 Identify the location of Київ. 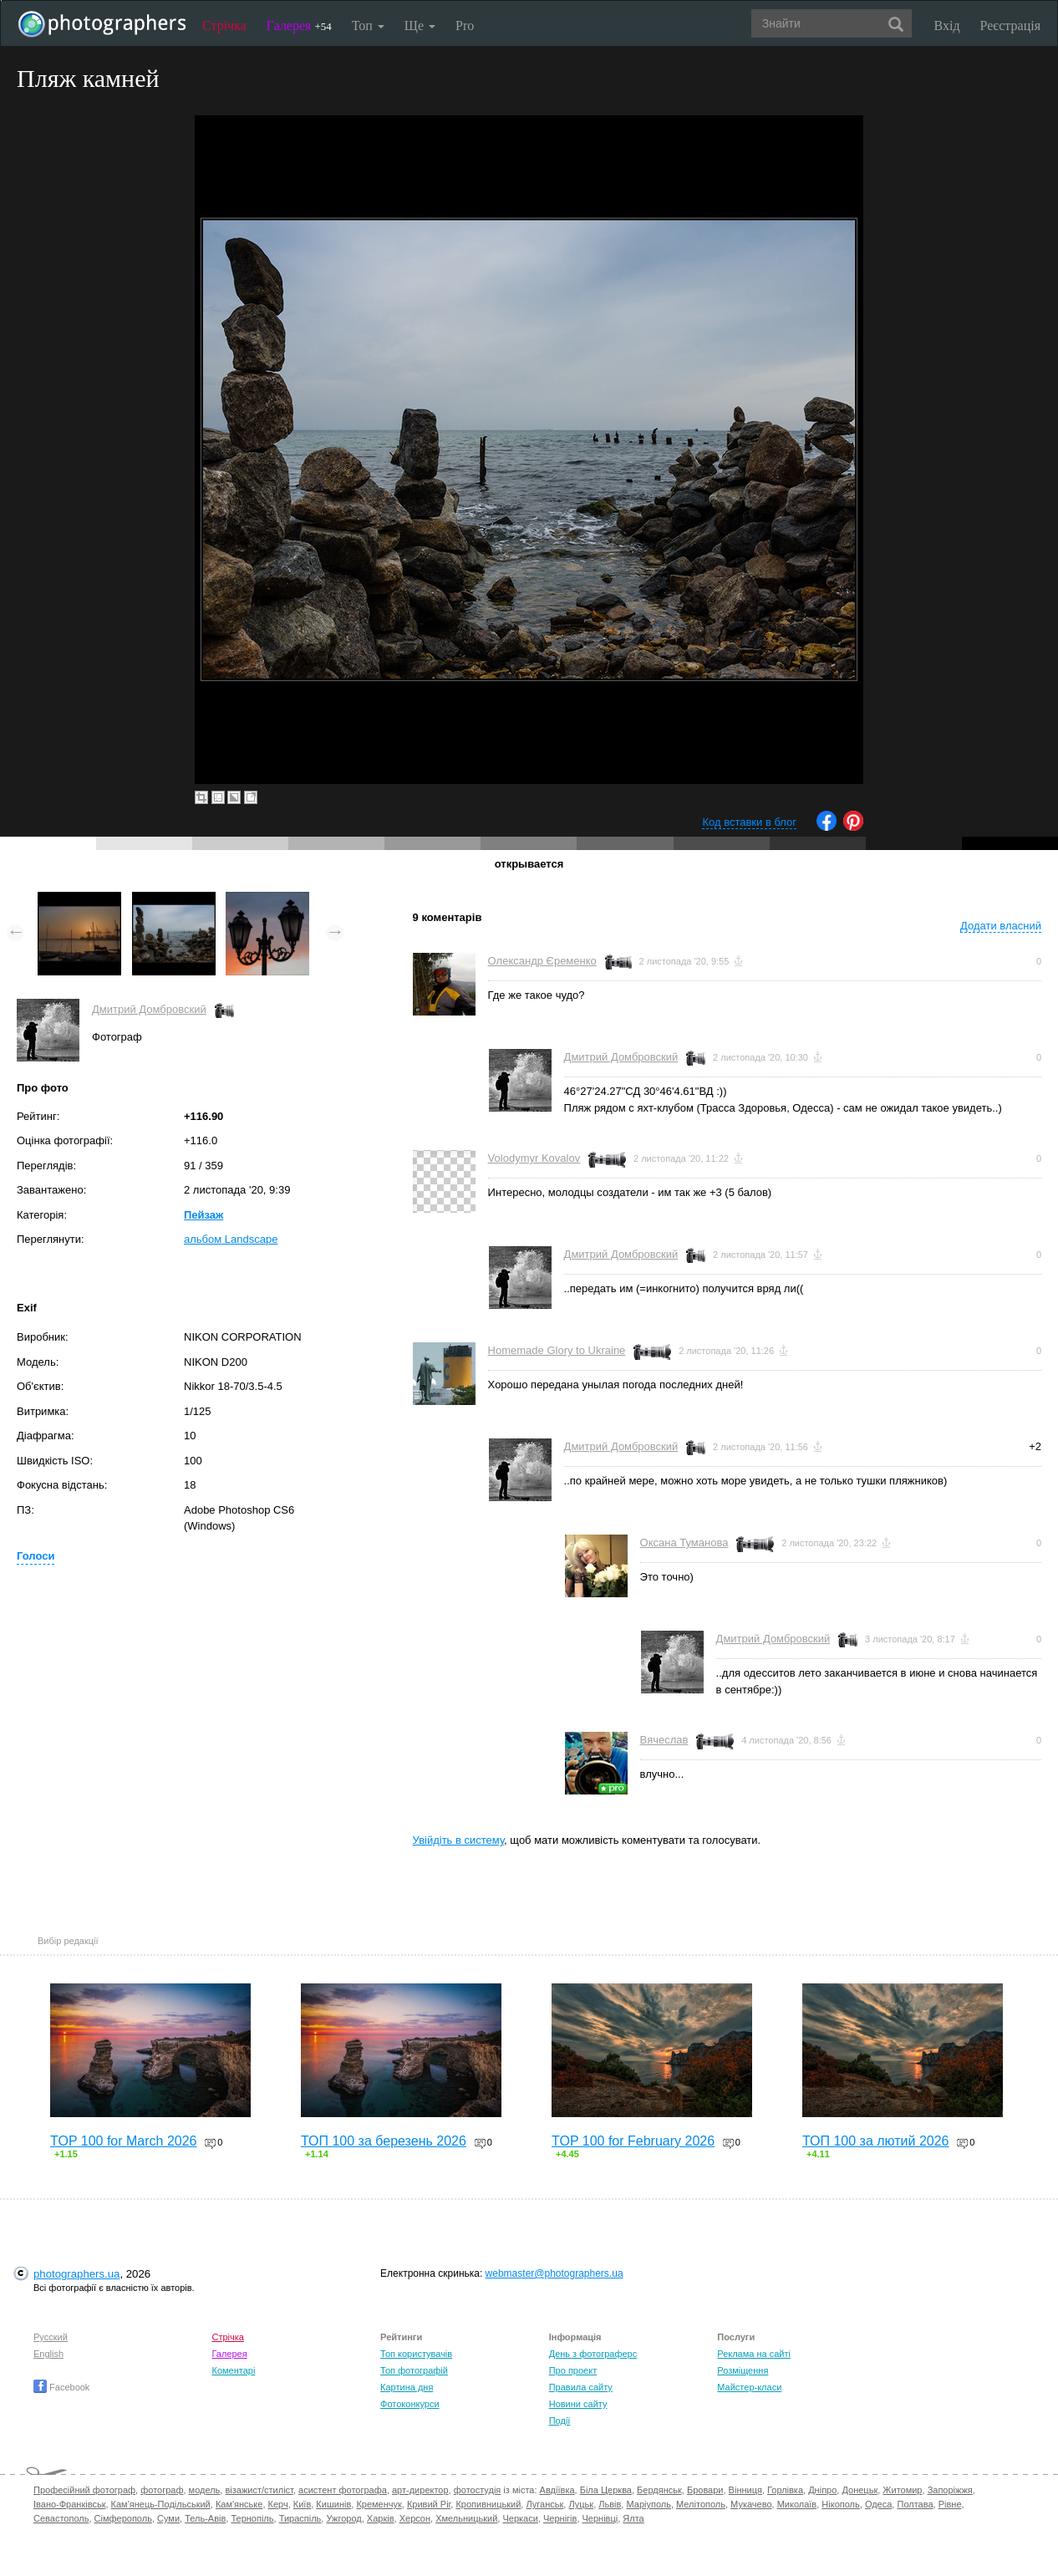
(302, 2504).